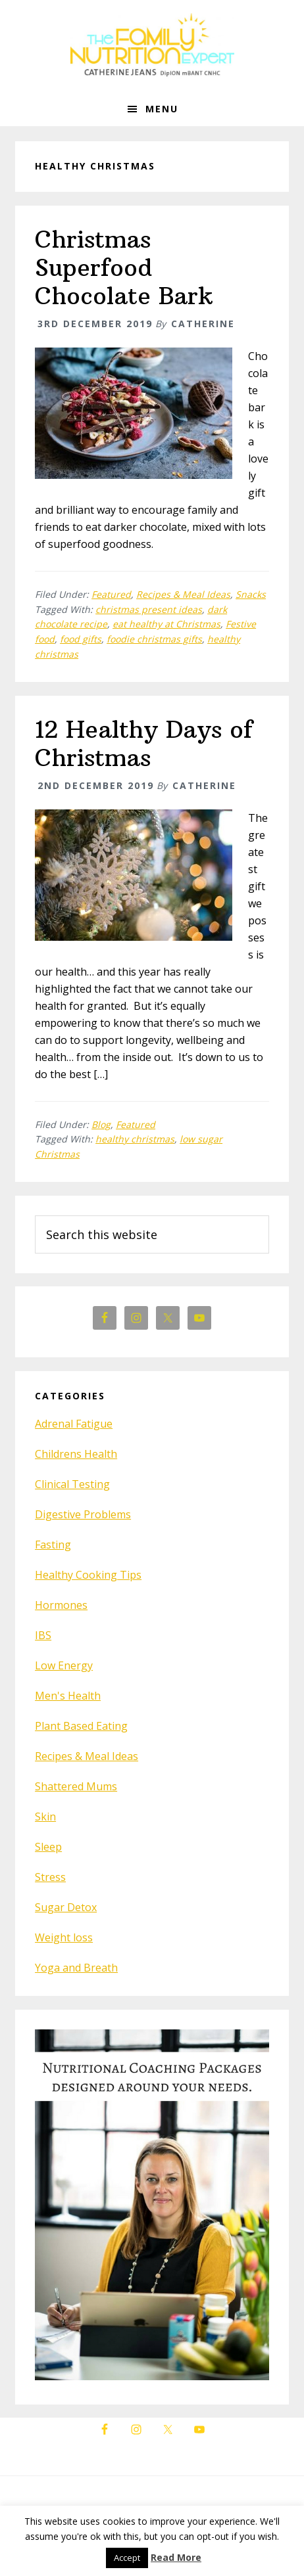 The image size is (304, 2576). What do you see at coordinates (66, 1907) in the screenshot?
I see `Sugar Detox` at bounding box center [66, 1907].